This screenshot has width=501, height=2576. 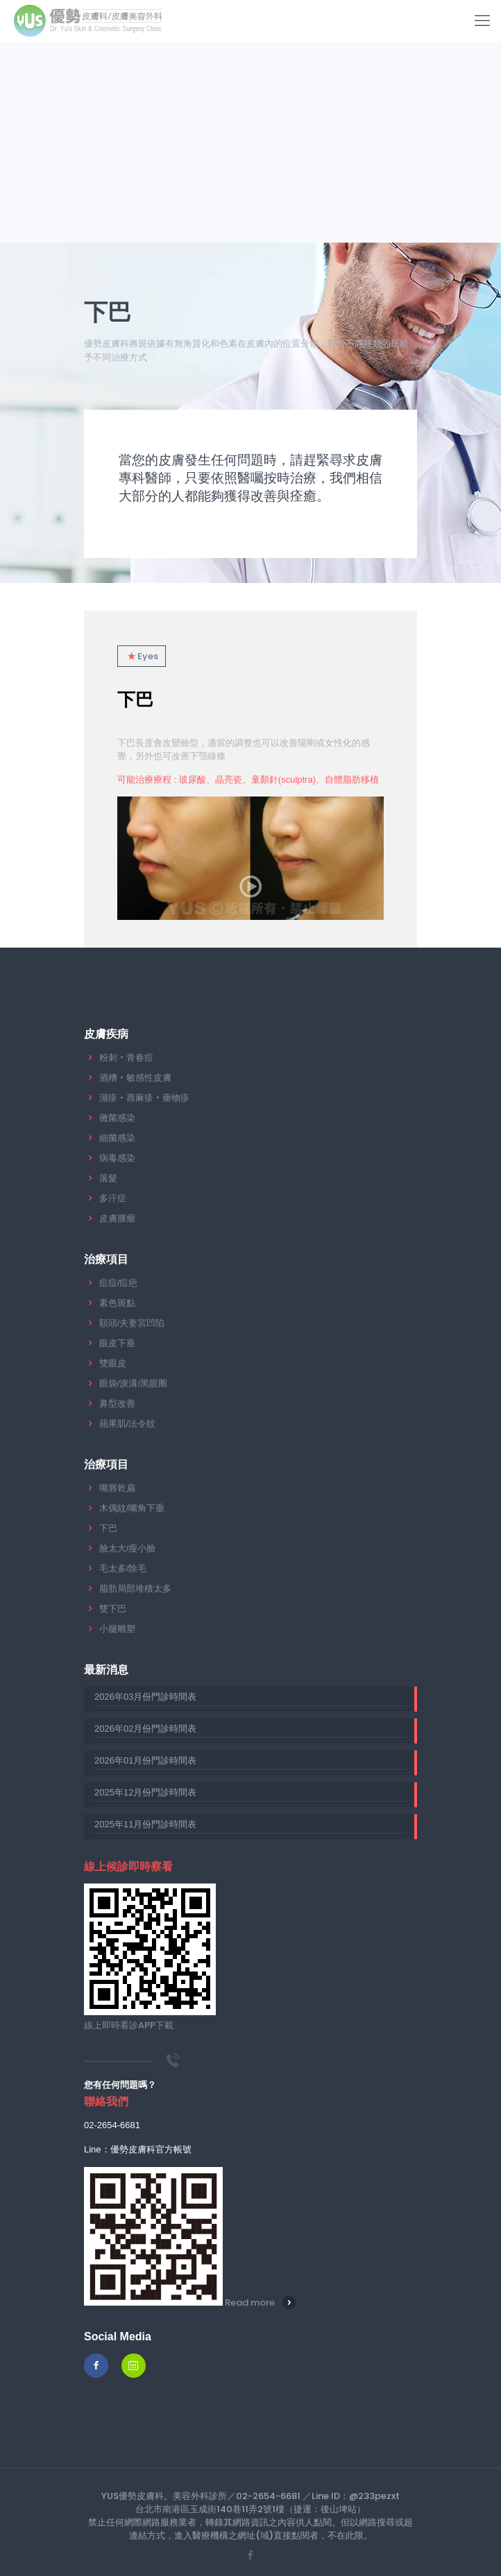 I want to click on 嘴唇乾扁, so click(x=117, y=1488).